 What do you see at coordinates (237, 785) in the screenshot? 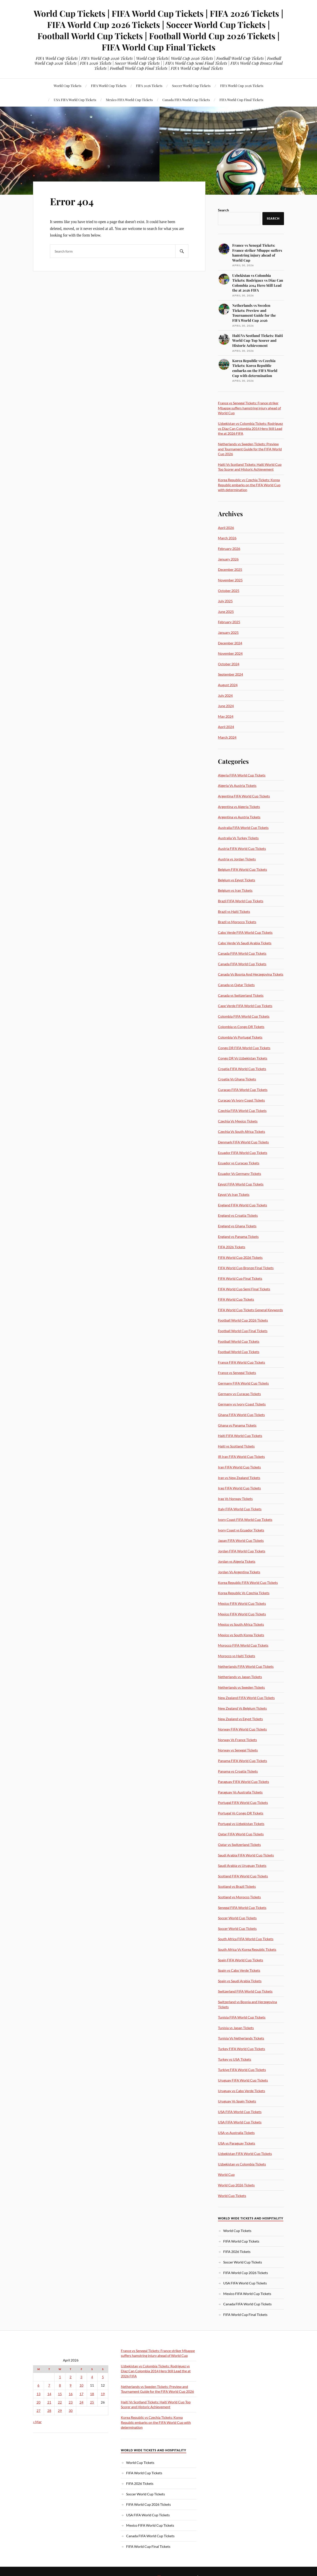
I see `Algeria Vs Austria Tickets` at bounding box center [237, 785].